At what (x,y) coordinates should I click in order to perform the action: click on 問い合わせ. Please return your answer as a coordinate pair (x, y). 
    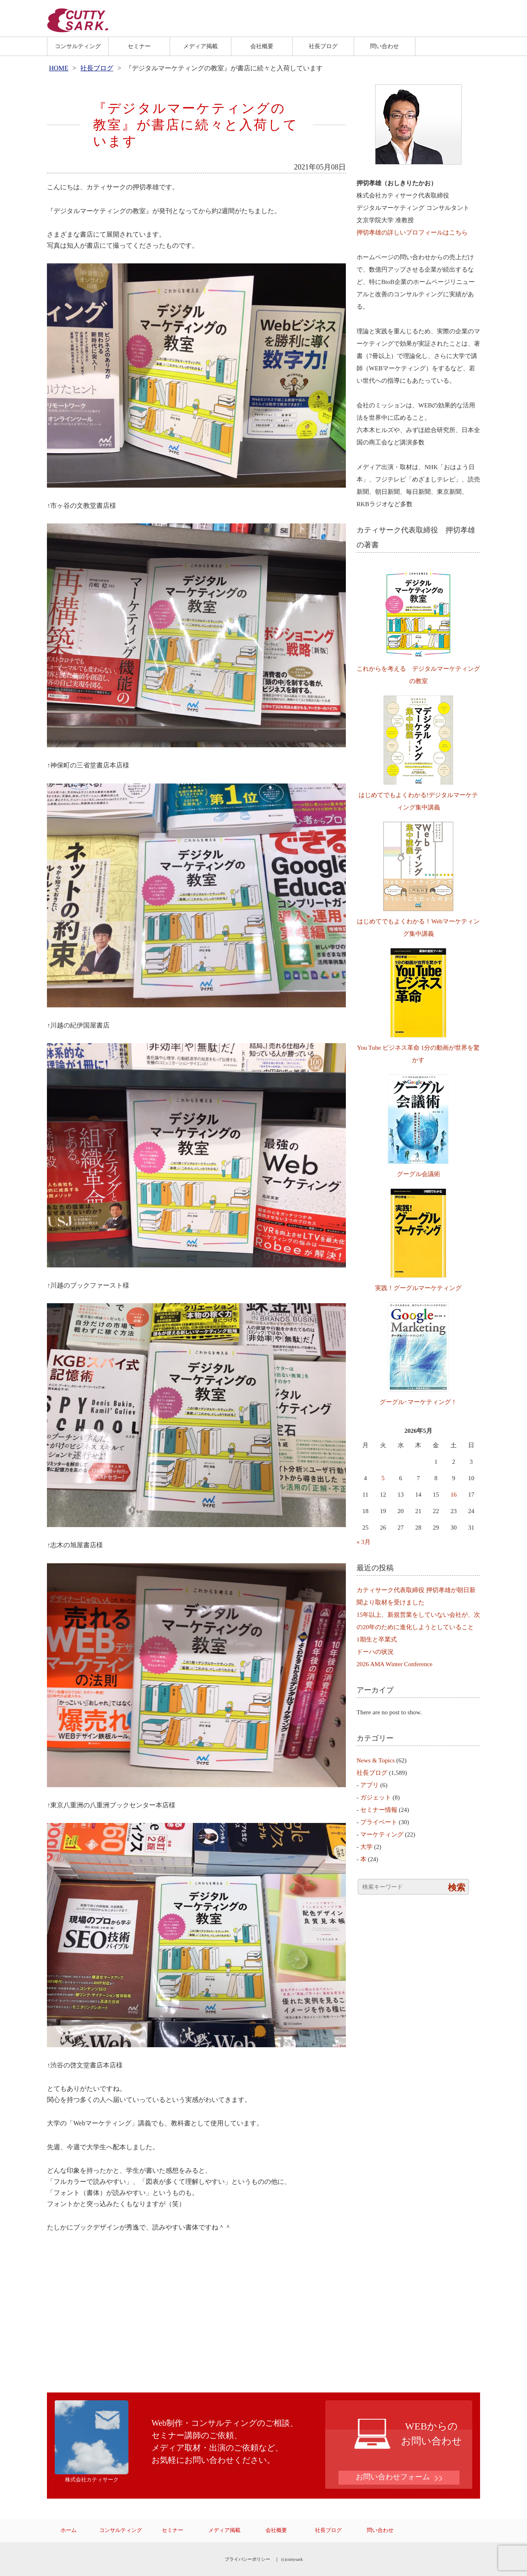
    Looking at the image, I should click on (384, 46).